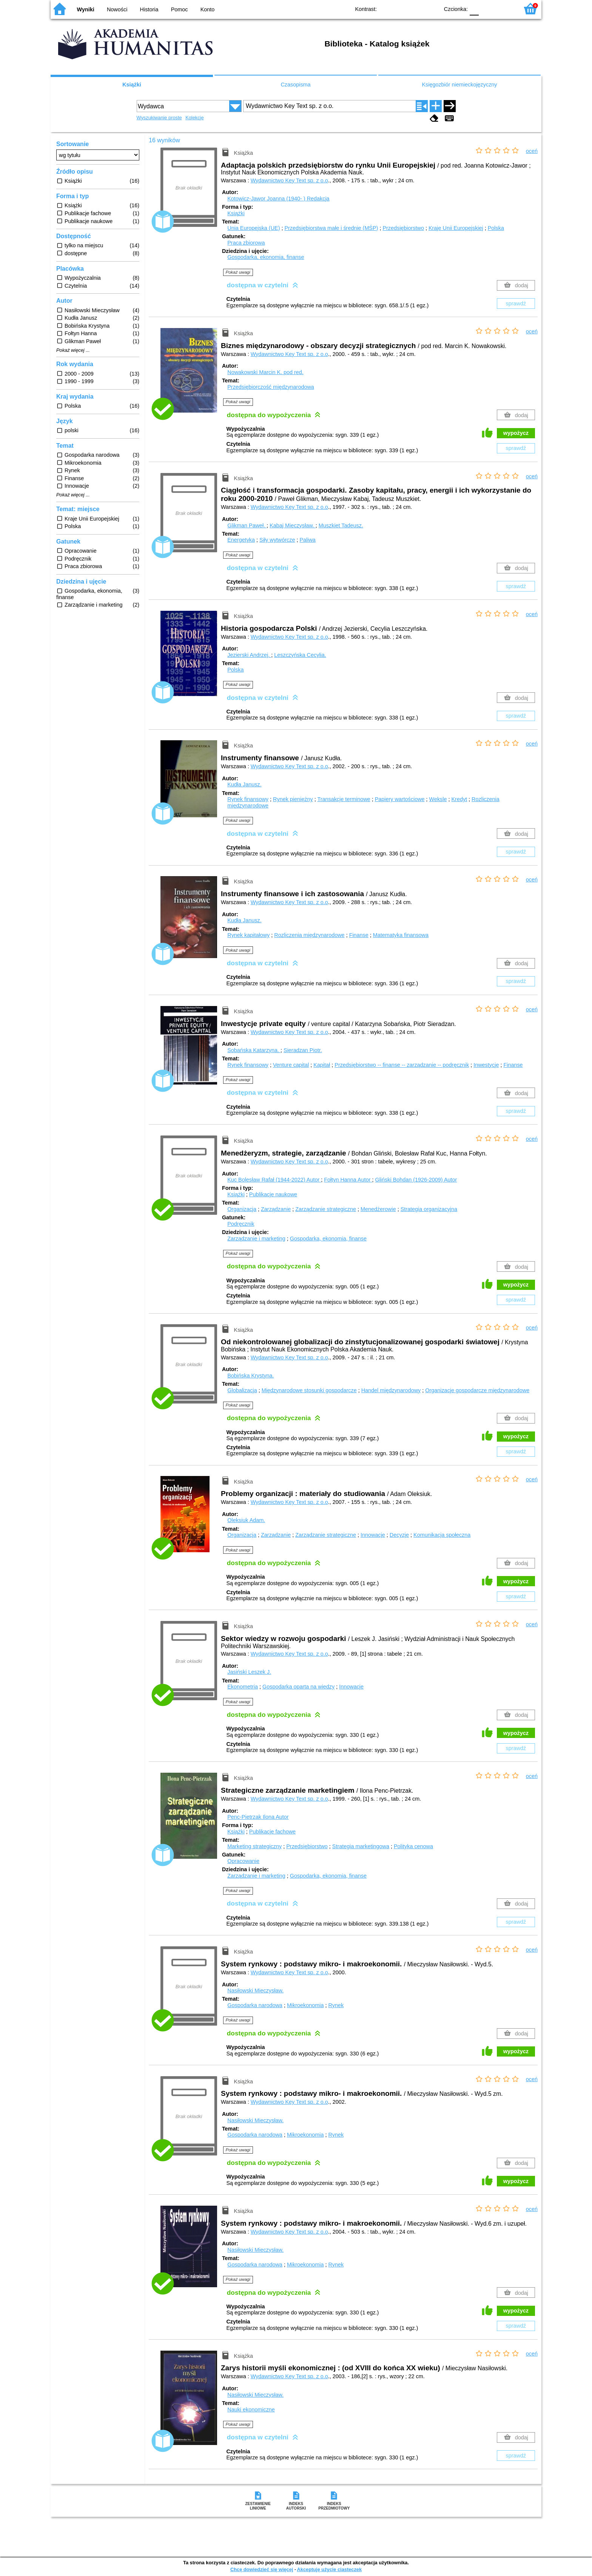 The image size is (592, 2576). Describe the element at coordinates (159, 117) in the screenshot. I see `Wyszukiwanie proste` at that location.